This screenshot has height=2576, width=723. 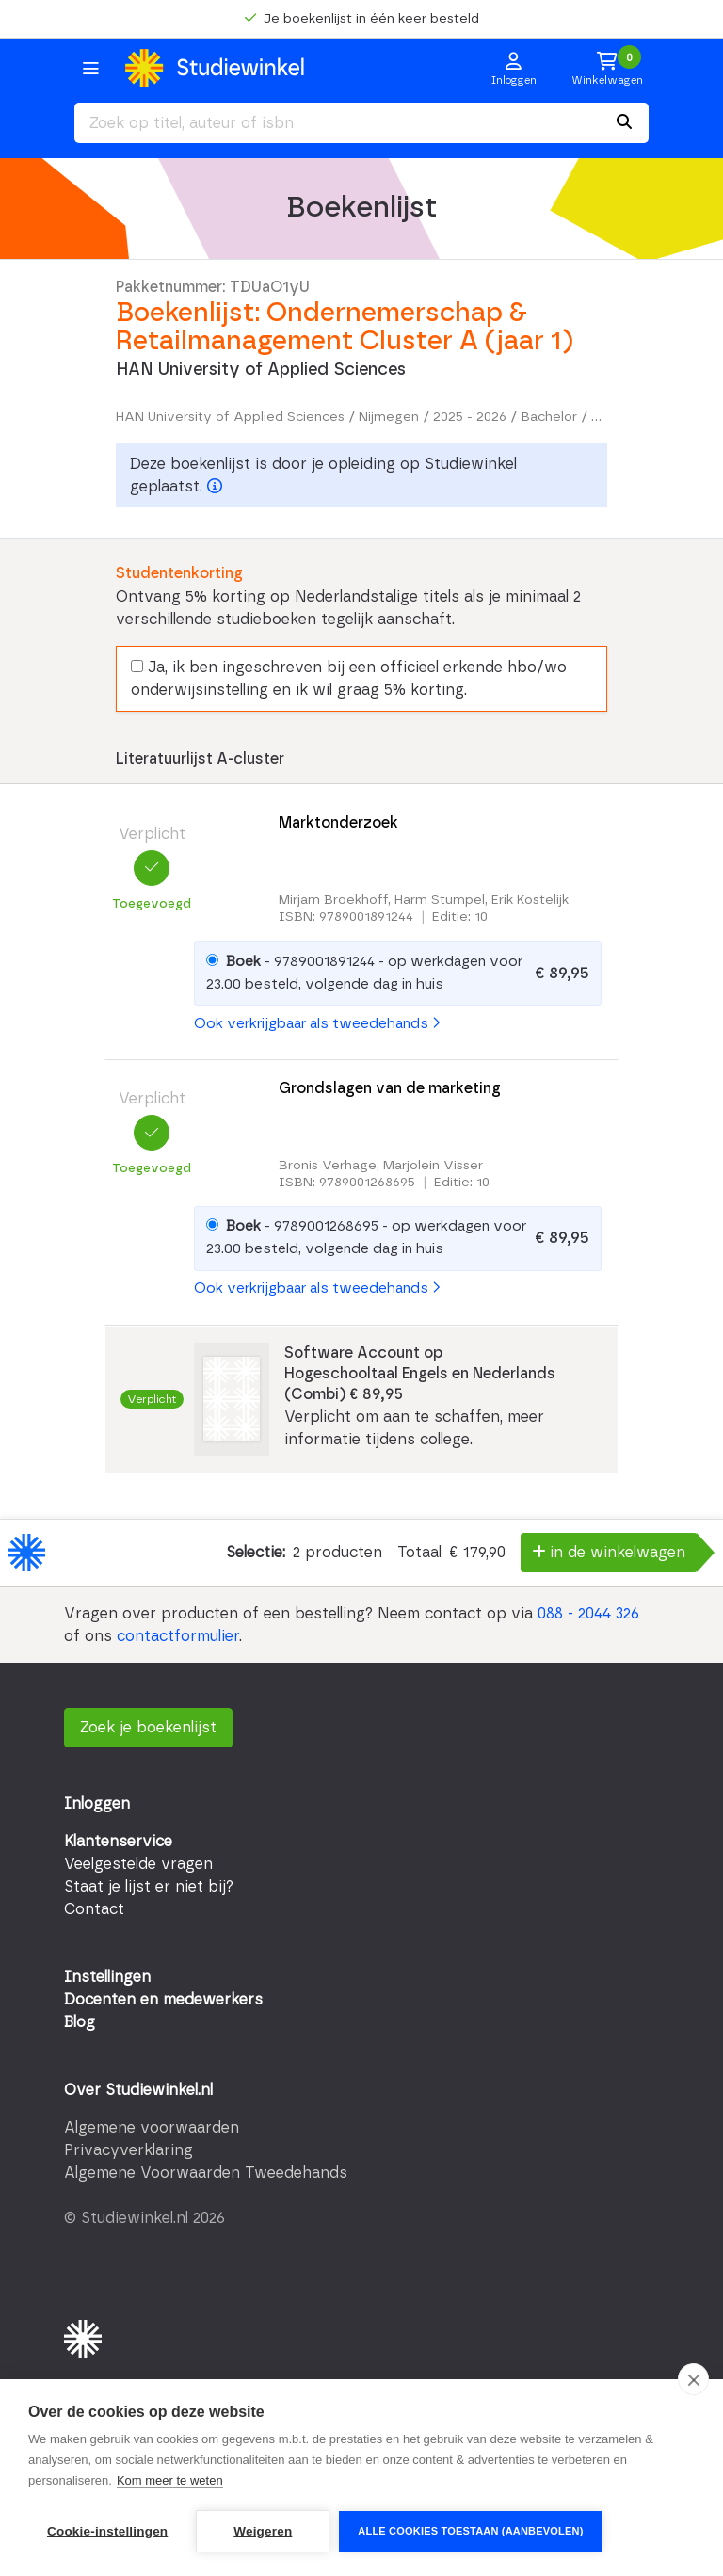 What do you see at coordinates (107, 1977) in the screenshot?
I see `Instellingen` at bounding box center [107, 1977].